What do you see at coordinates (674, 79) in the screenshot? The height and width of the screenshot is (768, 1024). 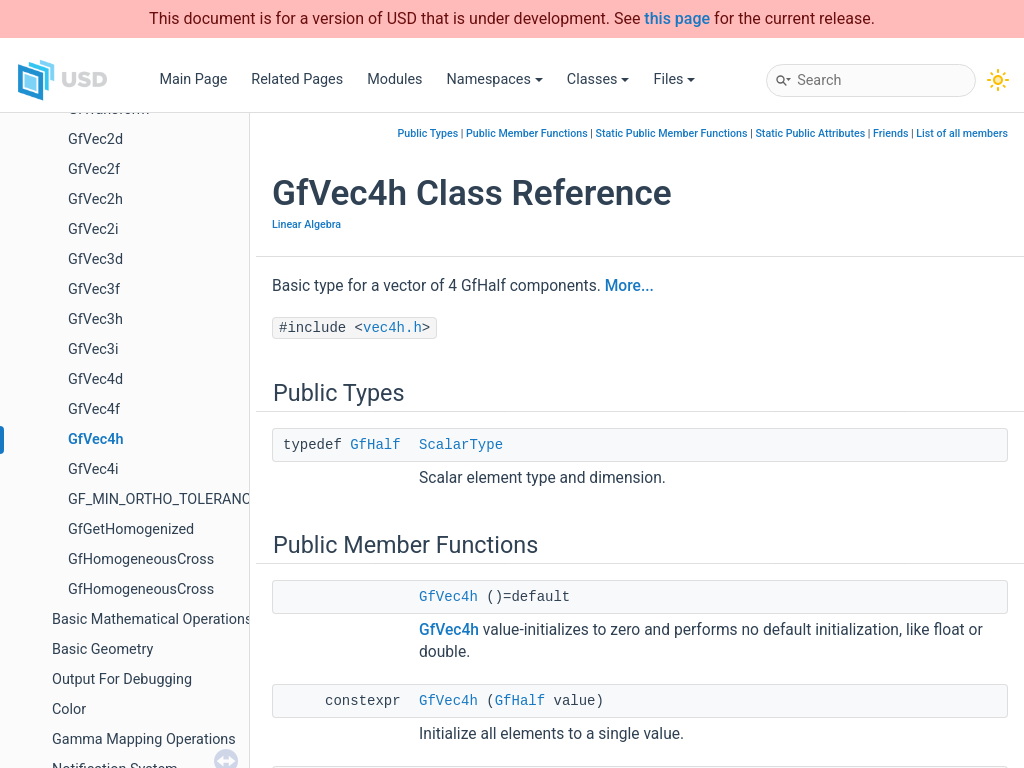 I see `Files` at bounding box center [674, 79].